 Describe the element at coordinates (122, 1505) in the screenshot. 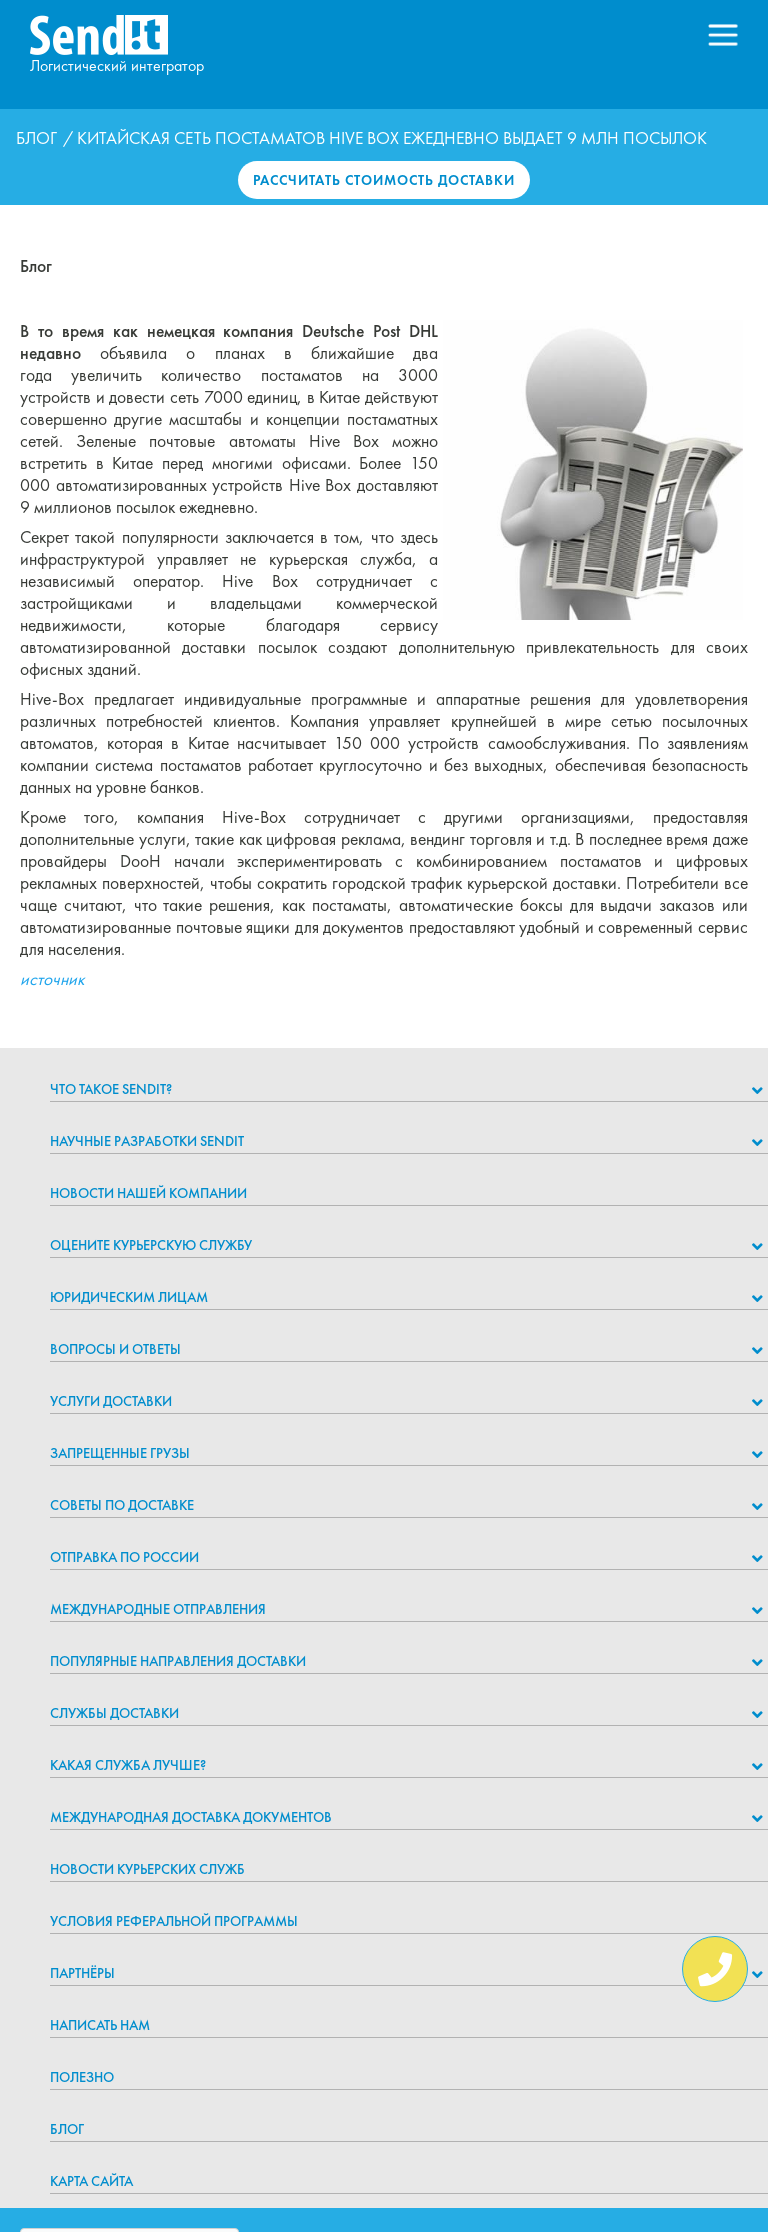

I see `Советы по доставке` at that location.